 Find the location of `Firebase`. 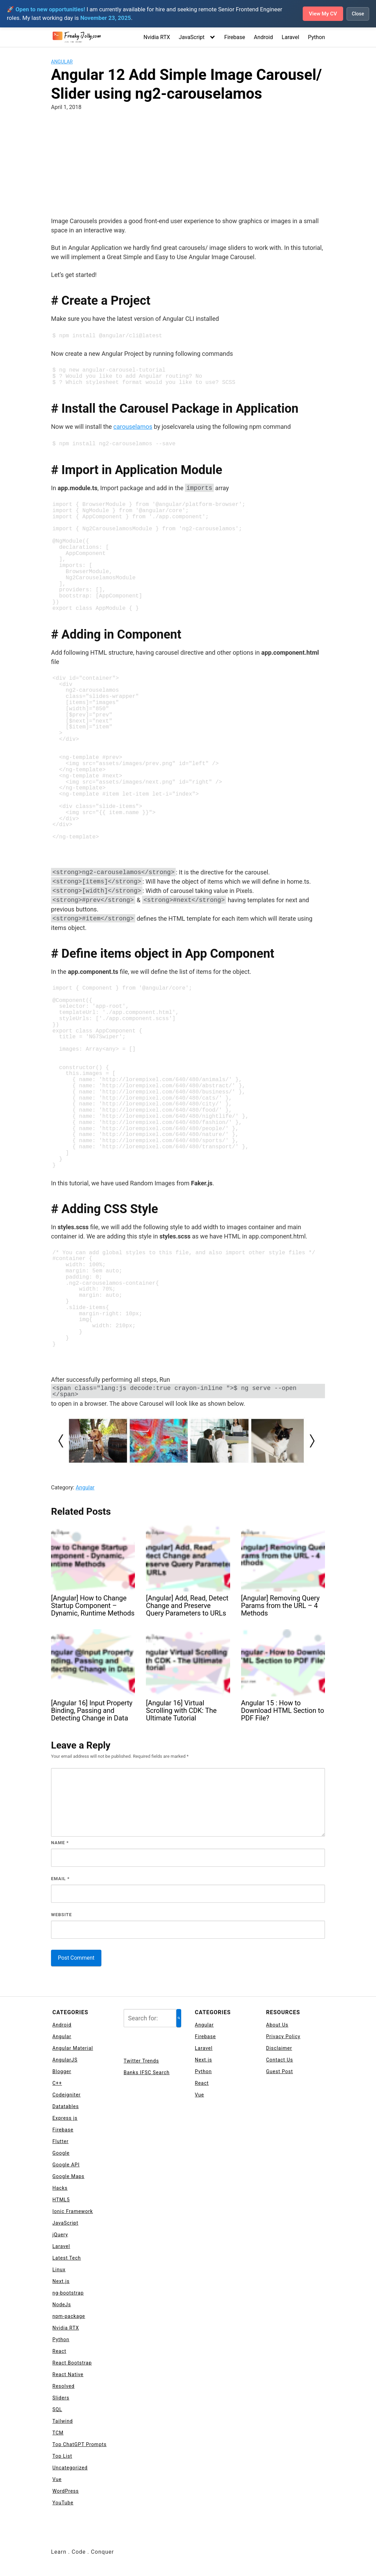

Firebase is located at coordinates (234, 37).